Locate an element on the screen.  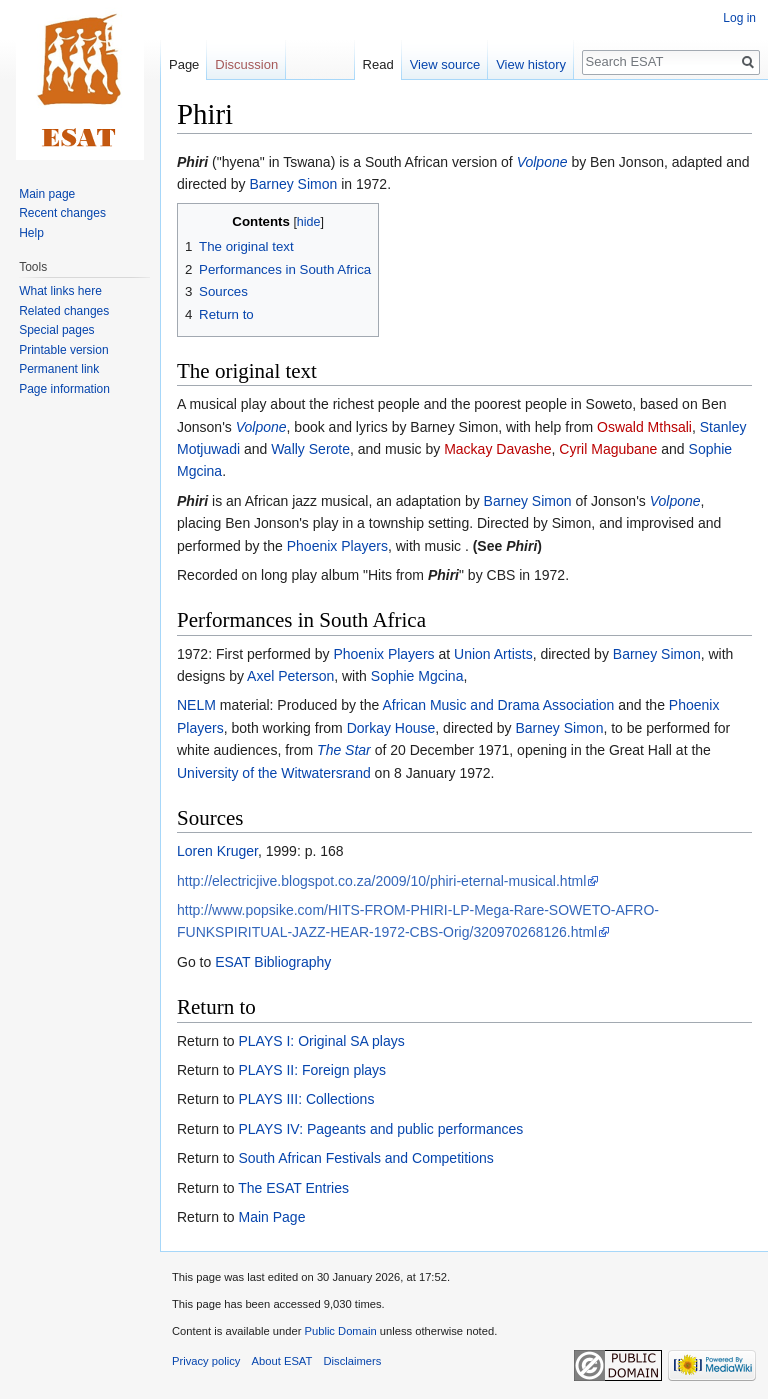
Oswald Mthsali is located at coordinates (644, 427).